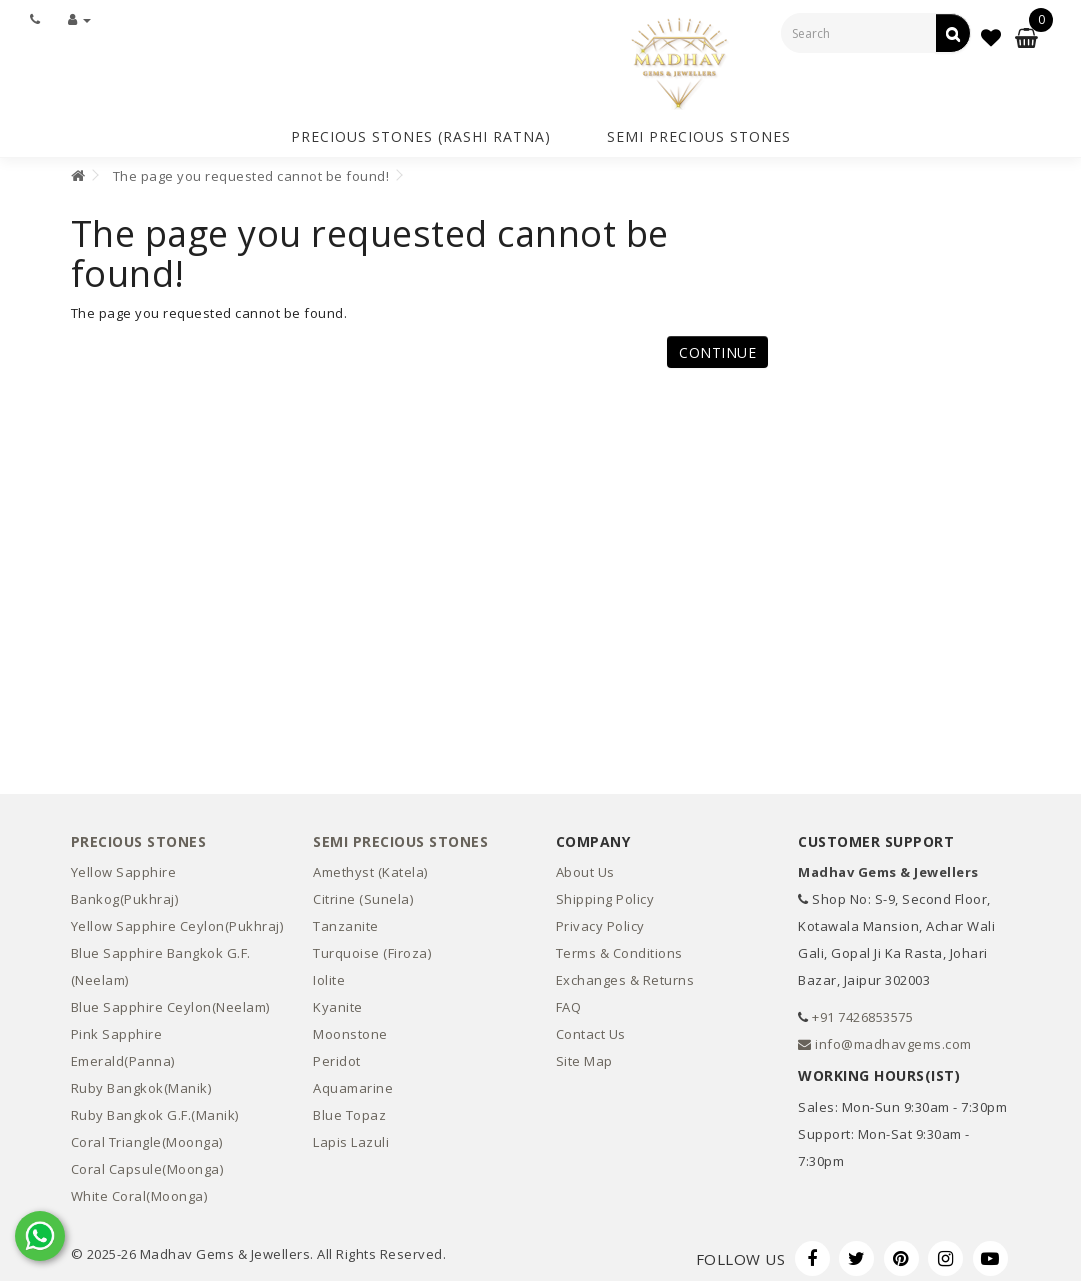 Image resolution: width=1081 pixels, height=1281 pixels. Describe the element at coordinates (139, 1189) in the screenshot. I see `White Coral(Moonga)` at that location.